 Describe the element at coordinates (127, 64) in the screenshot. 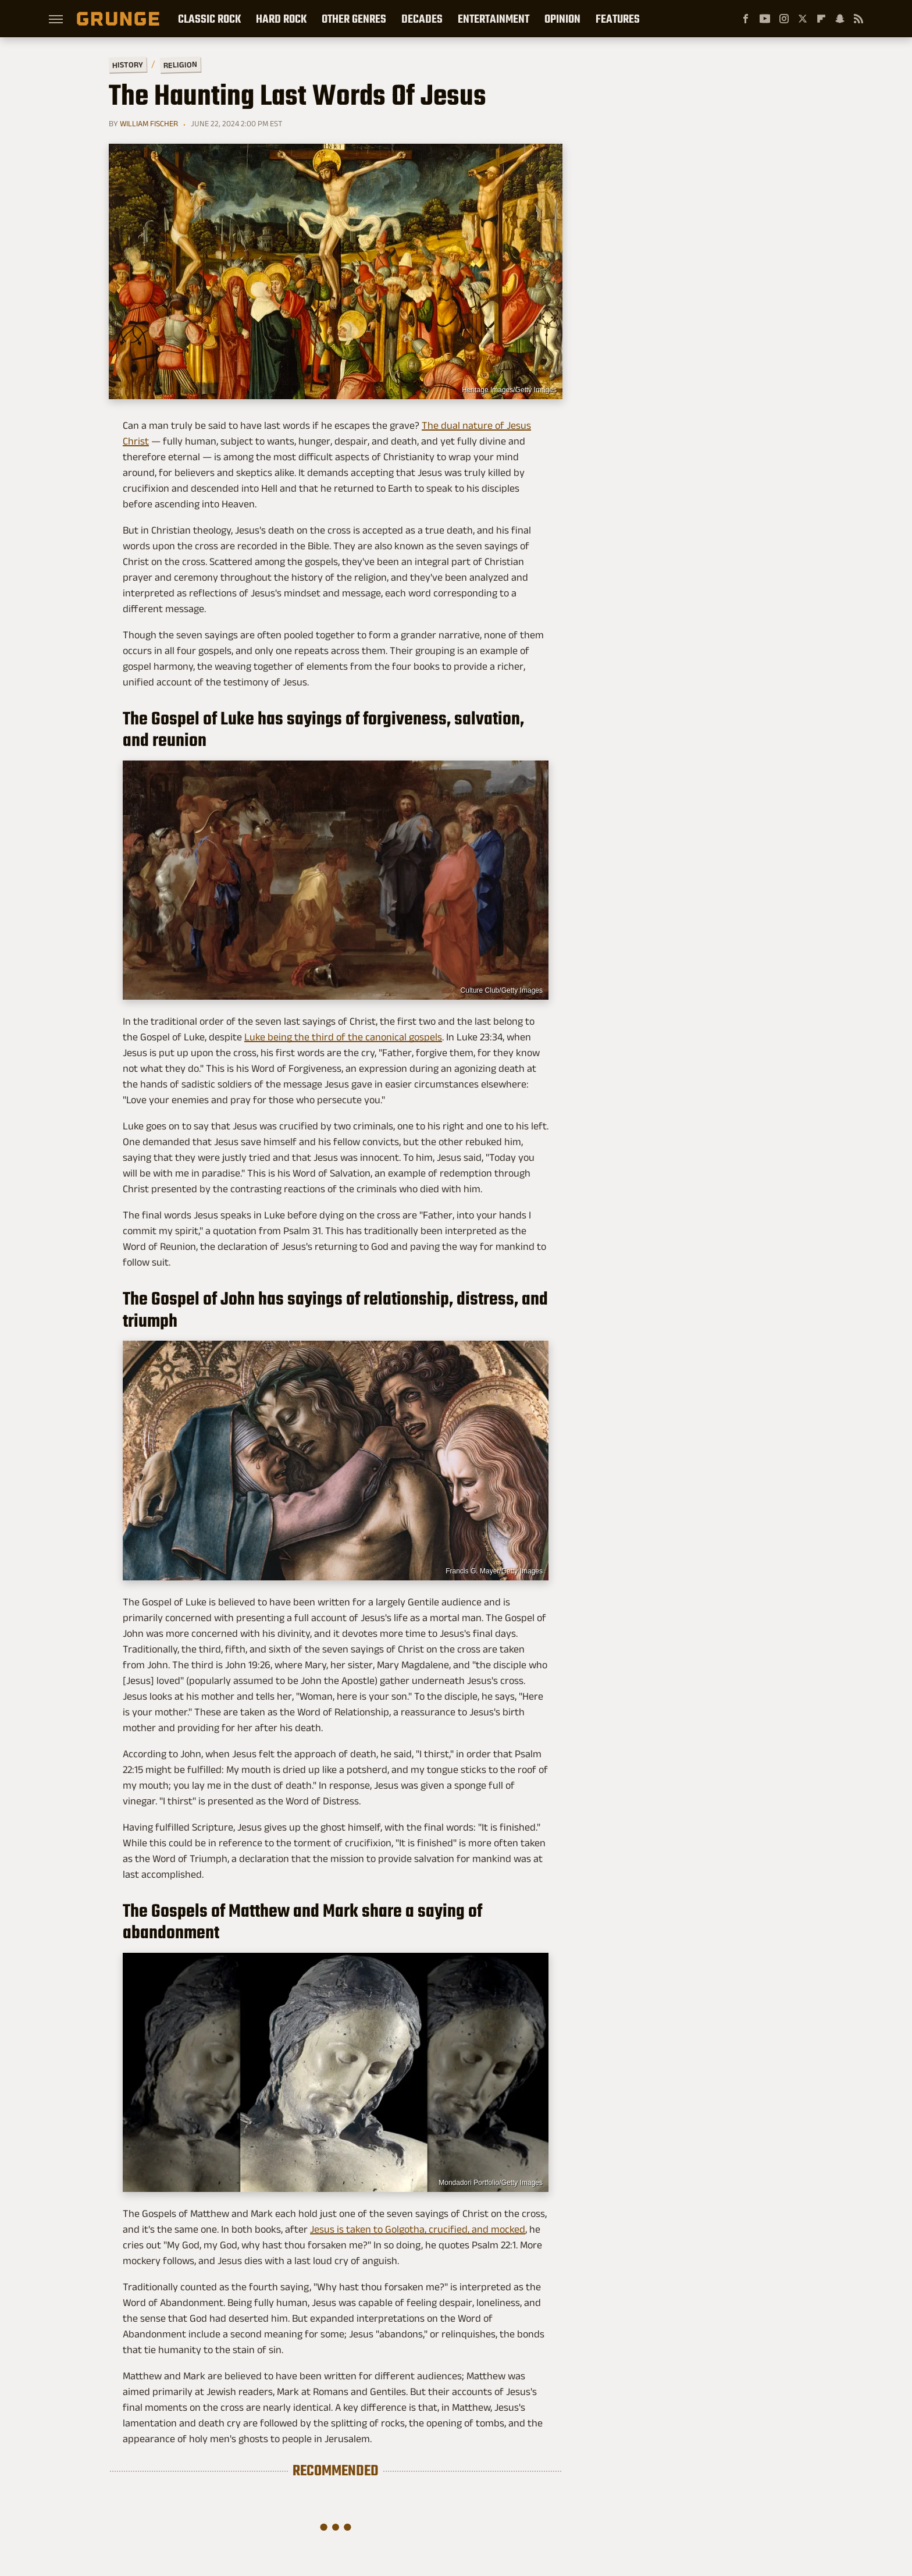

I see `History` at that location.